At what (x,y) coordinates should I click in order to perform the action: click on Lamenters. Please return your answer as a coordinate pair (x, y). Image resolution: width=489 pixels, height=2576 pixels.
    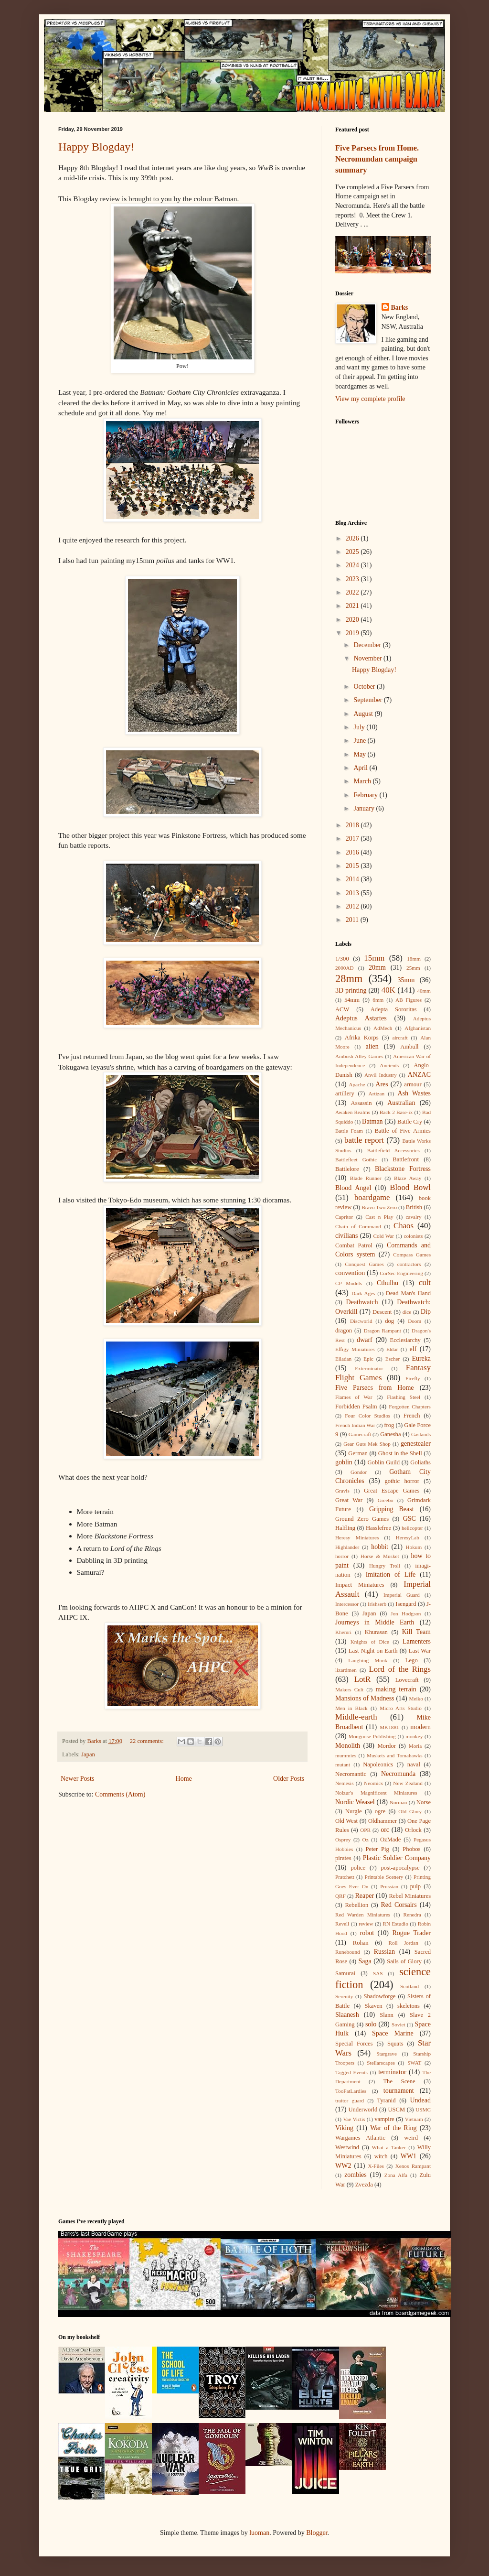
    Looking at the image, I should click on (417, 1641).